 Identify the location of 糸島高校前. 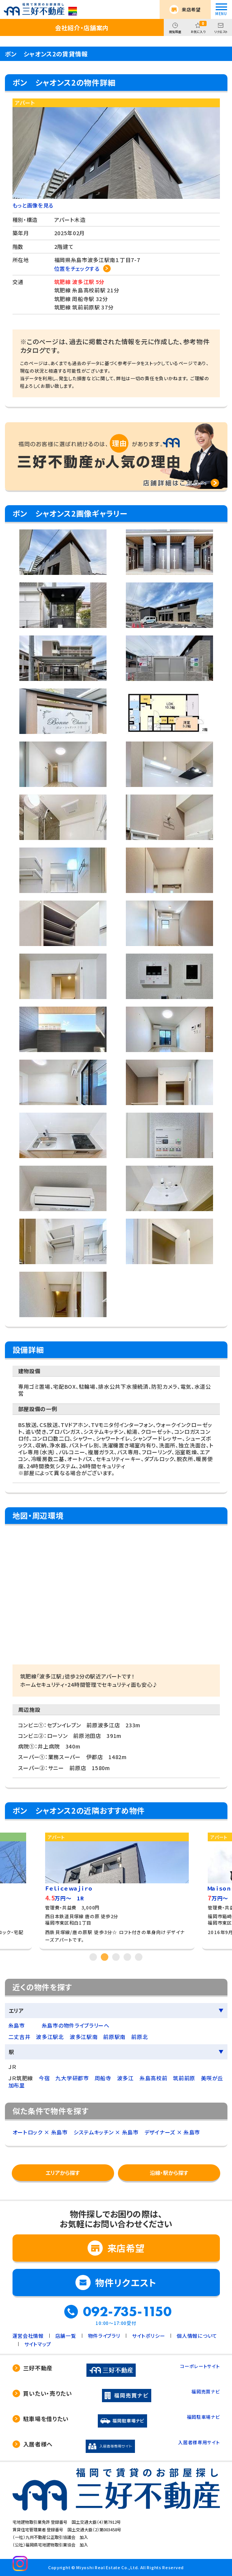
(154, 2078).